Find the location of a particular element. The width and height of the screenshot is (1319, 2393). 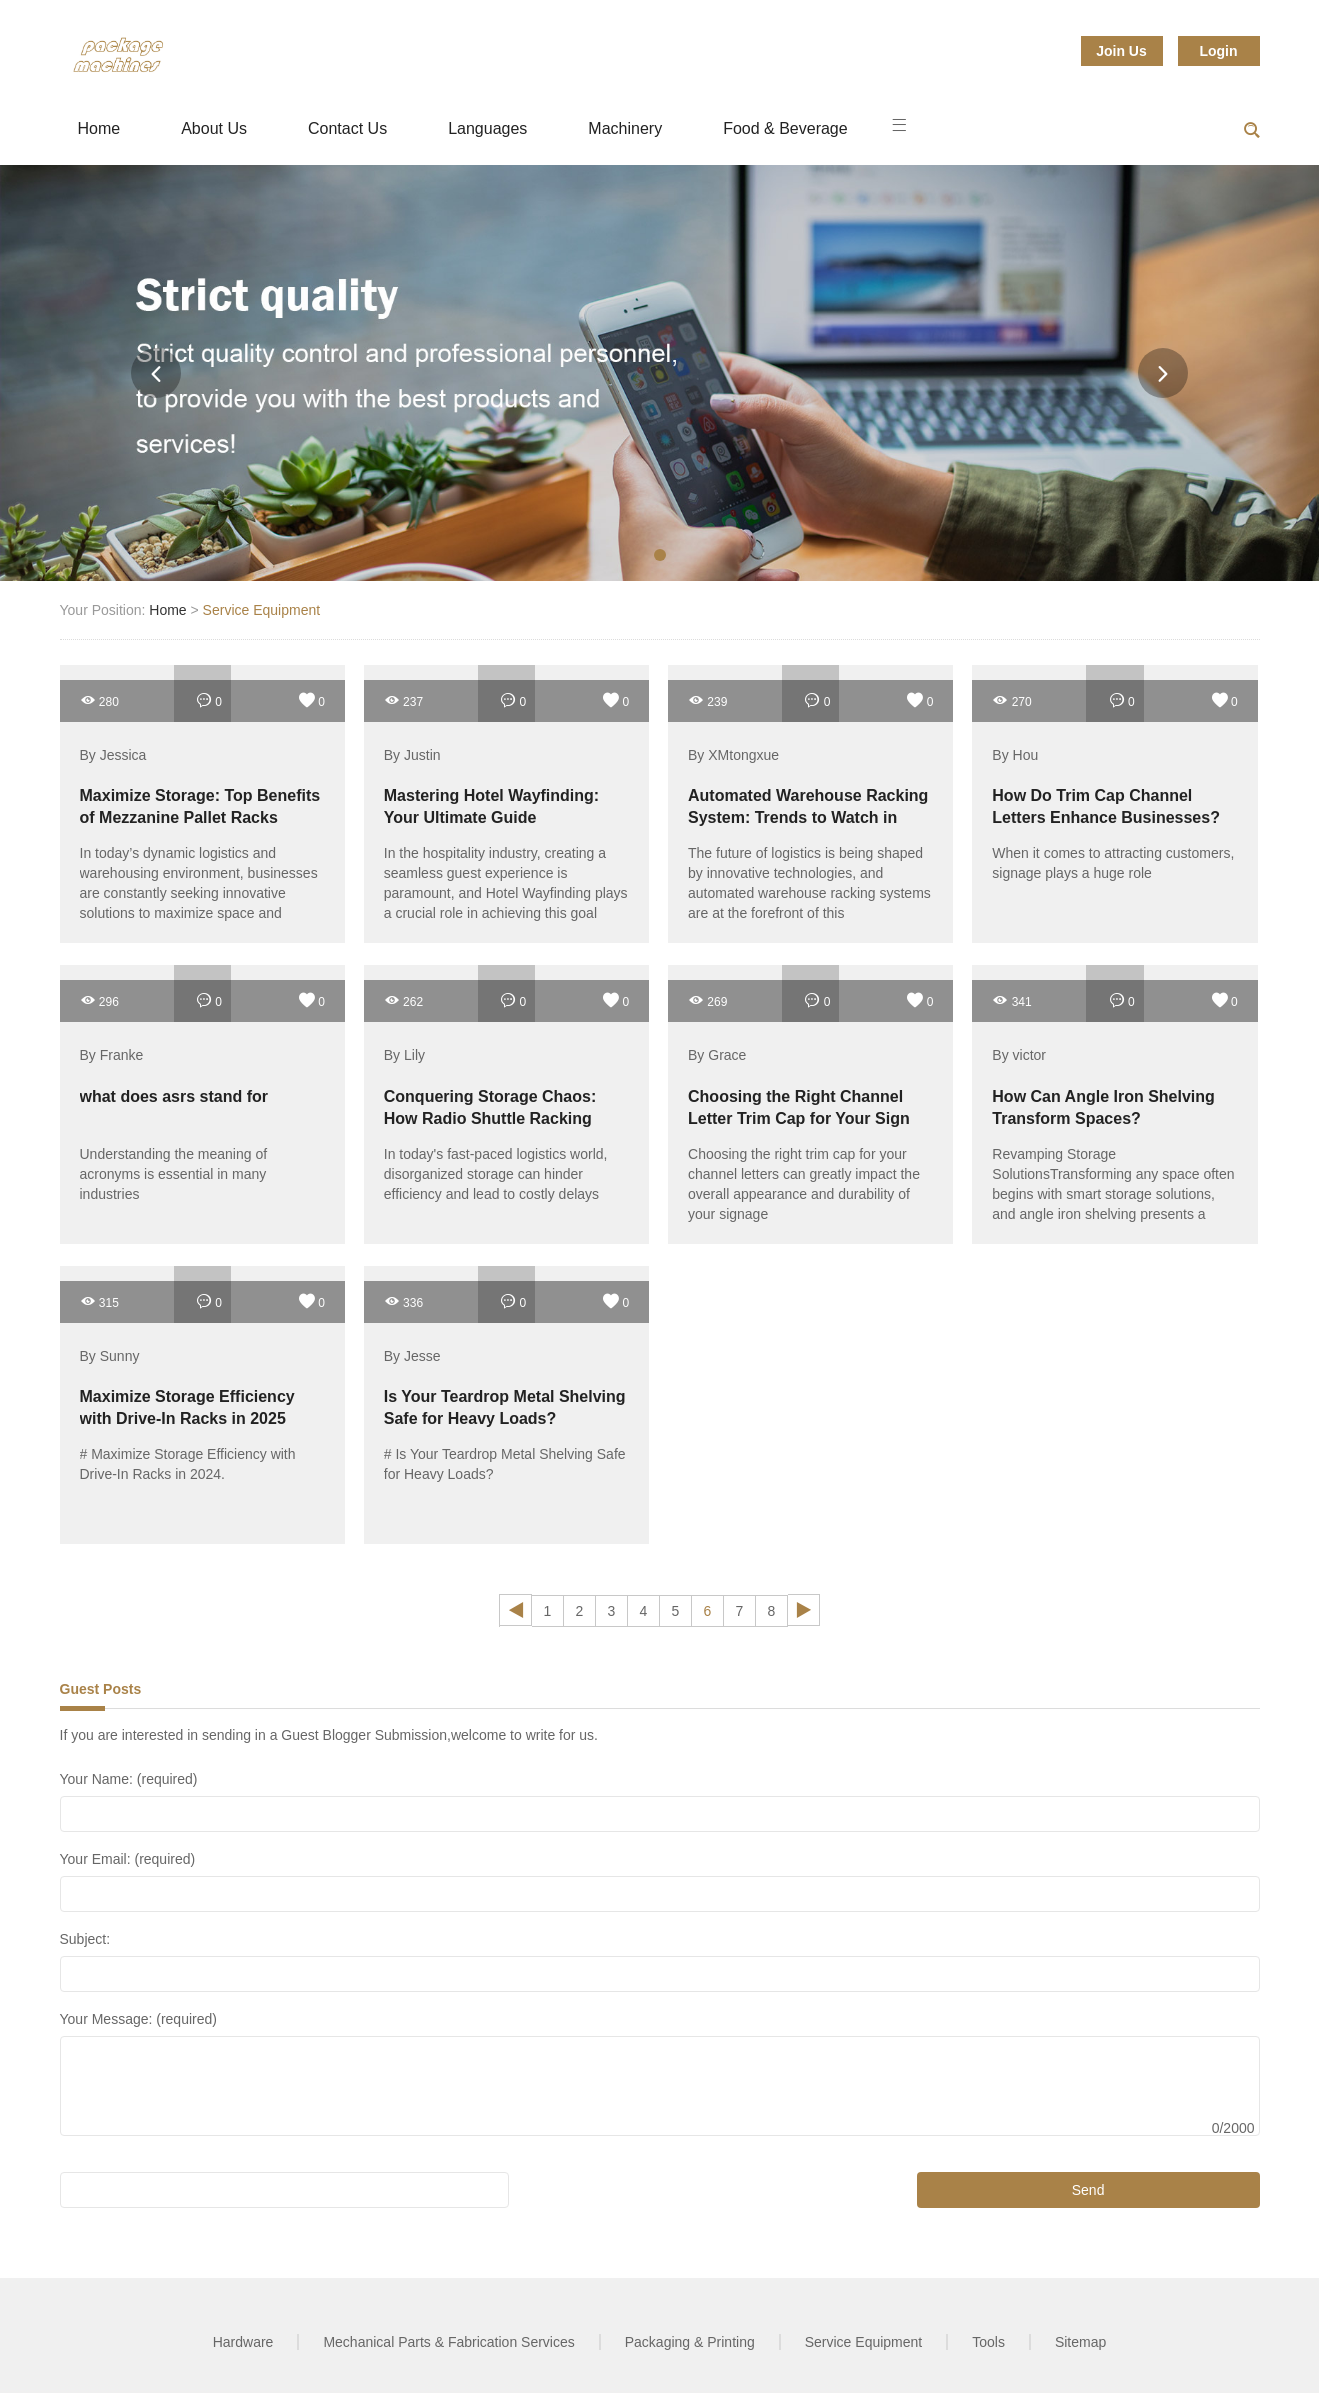

About Us is located at coordinates (214, 128).